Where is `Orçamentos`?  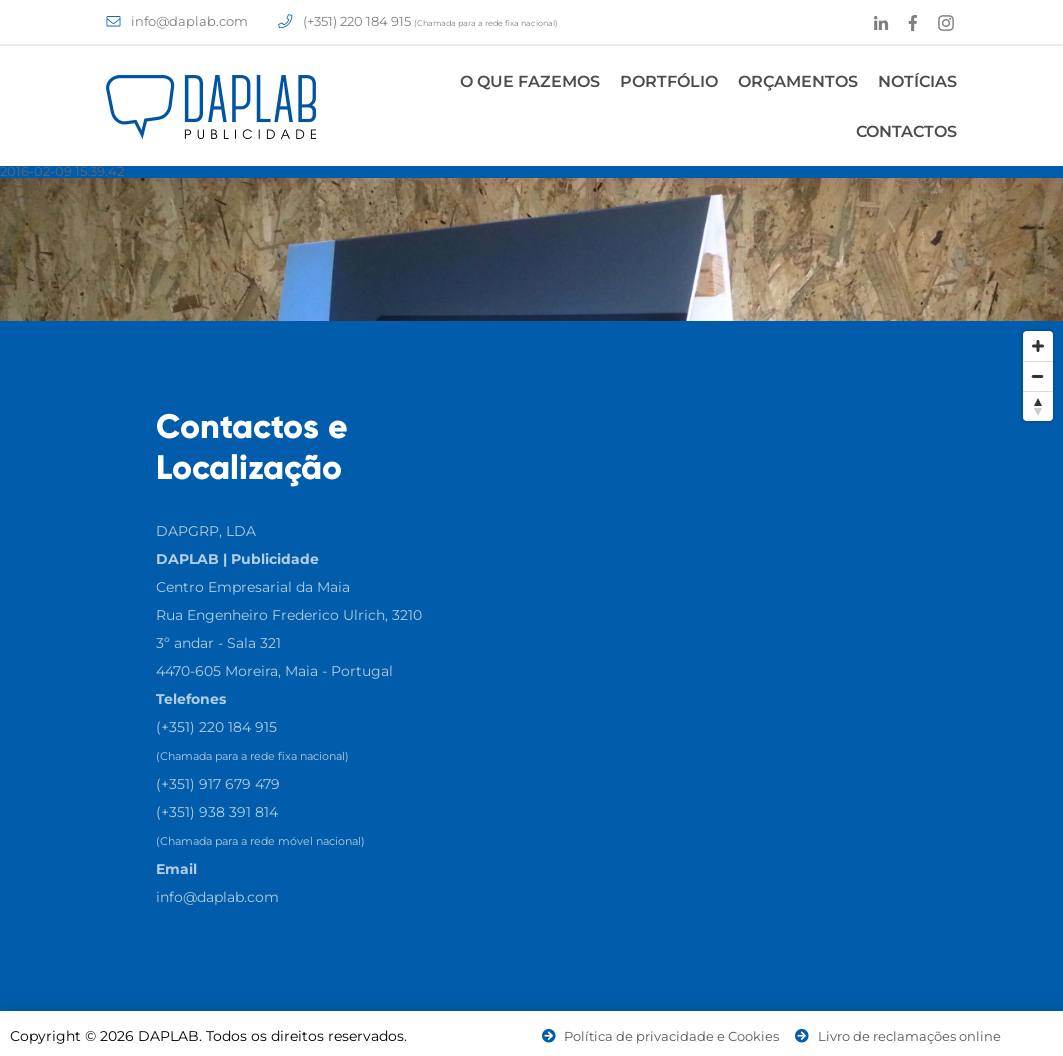 Orçamentos is located at coordinates (798, 81).